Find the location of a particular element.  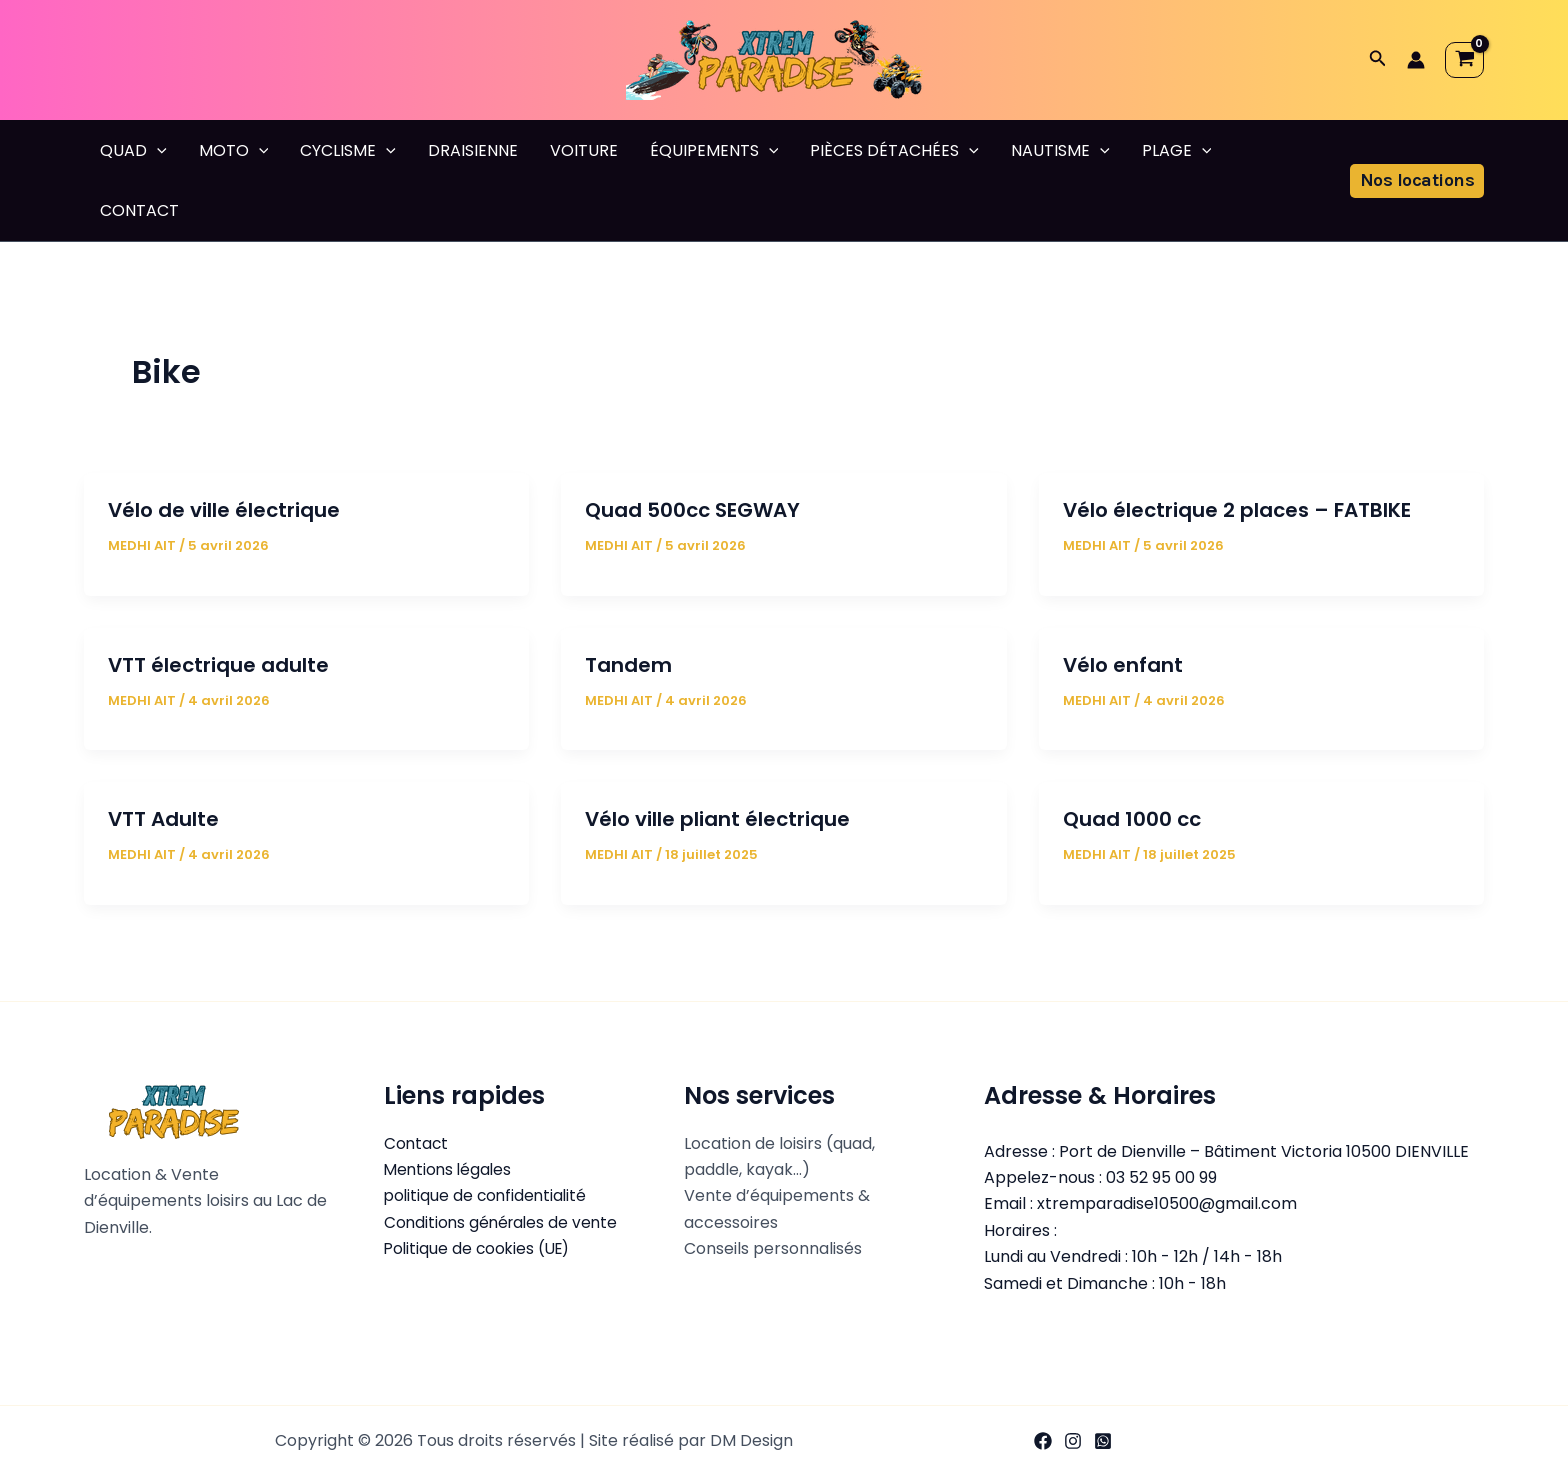

Vélo enfant is located at coordinates (1123, 665).